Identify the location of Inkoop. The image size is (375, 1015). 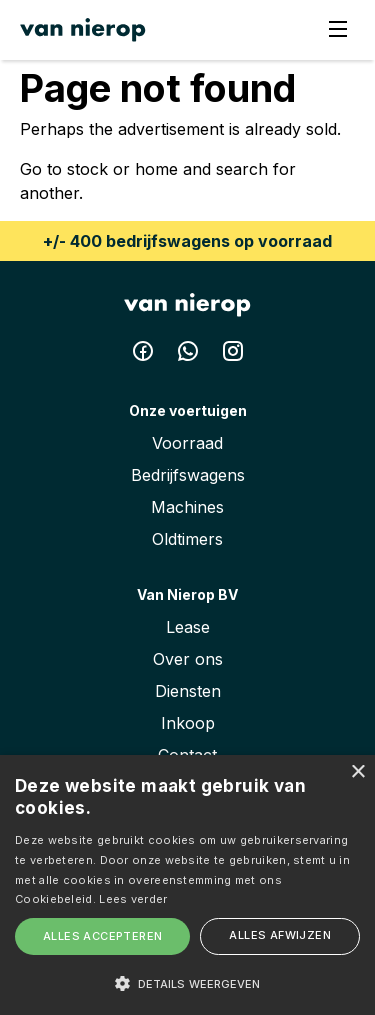
(188, 723).